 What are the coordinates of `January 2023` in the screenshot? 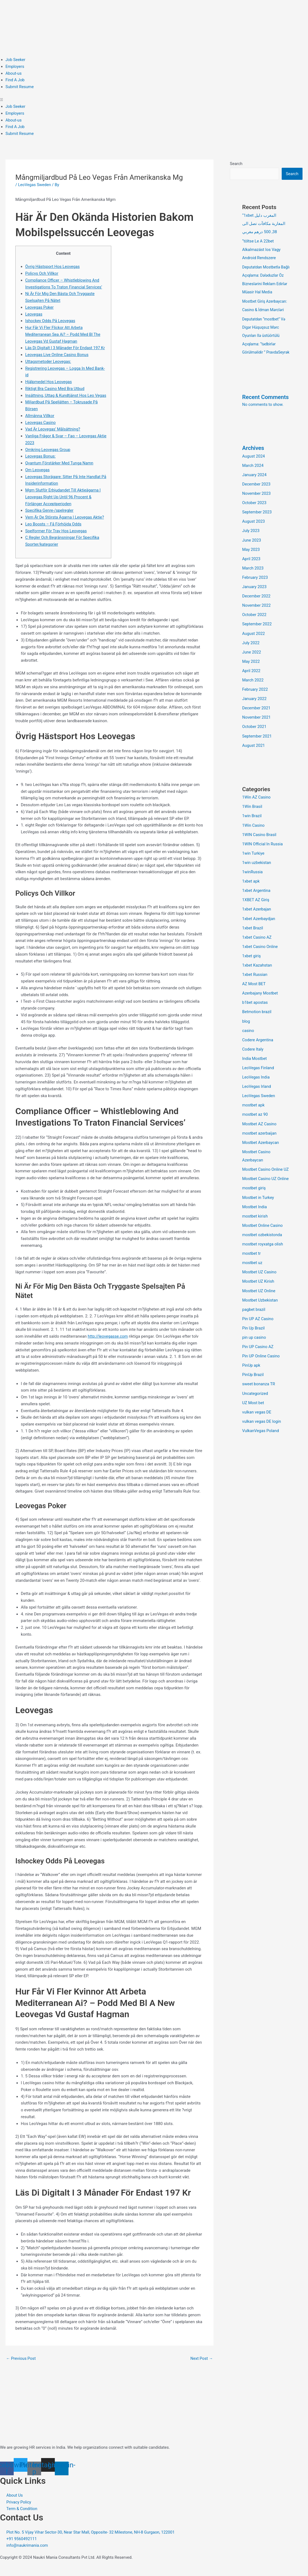 It's located at (254, 600).